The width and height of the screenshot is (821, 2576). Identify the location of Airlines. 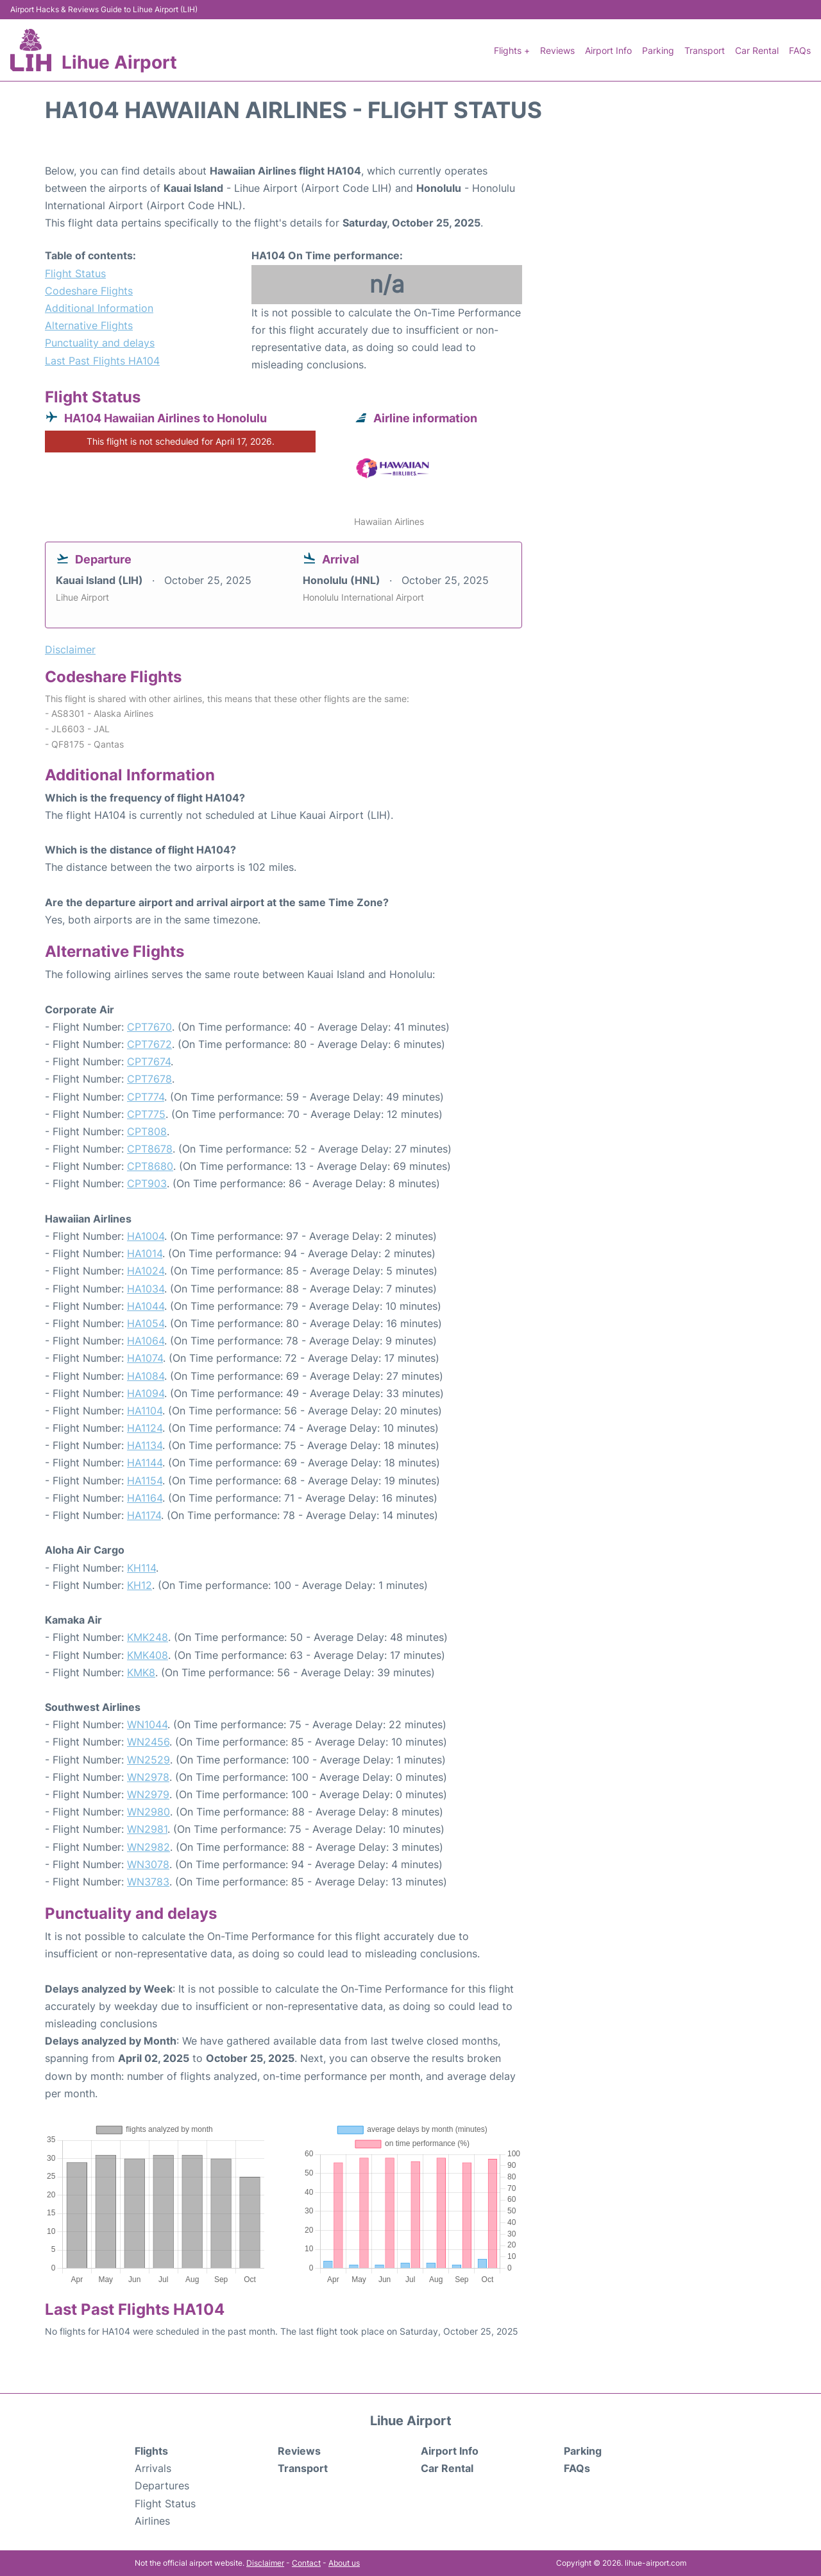
(152, 2520).